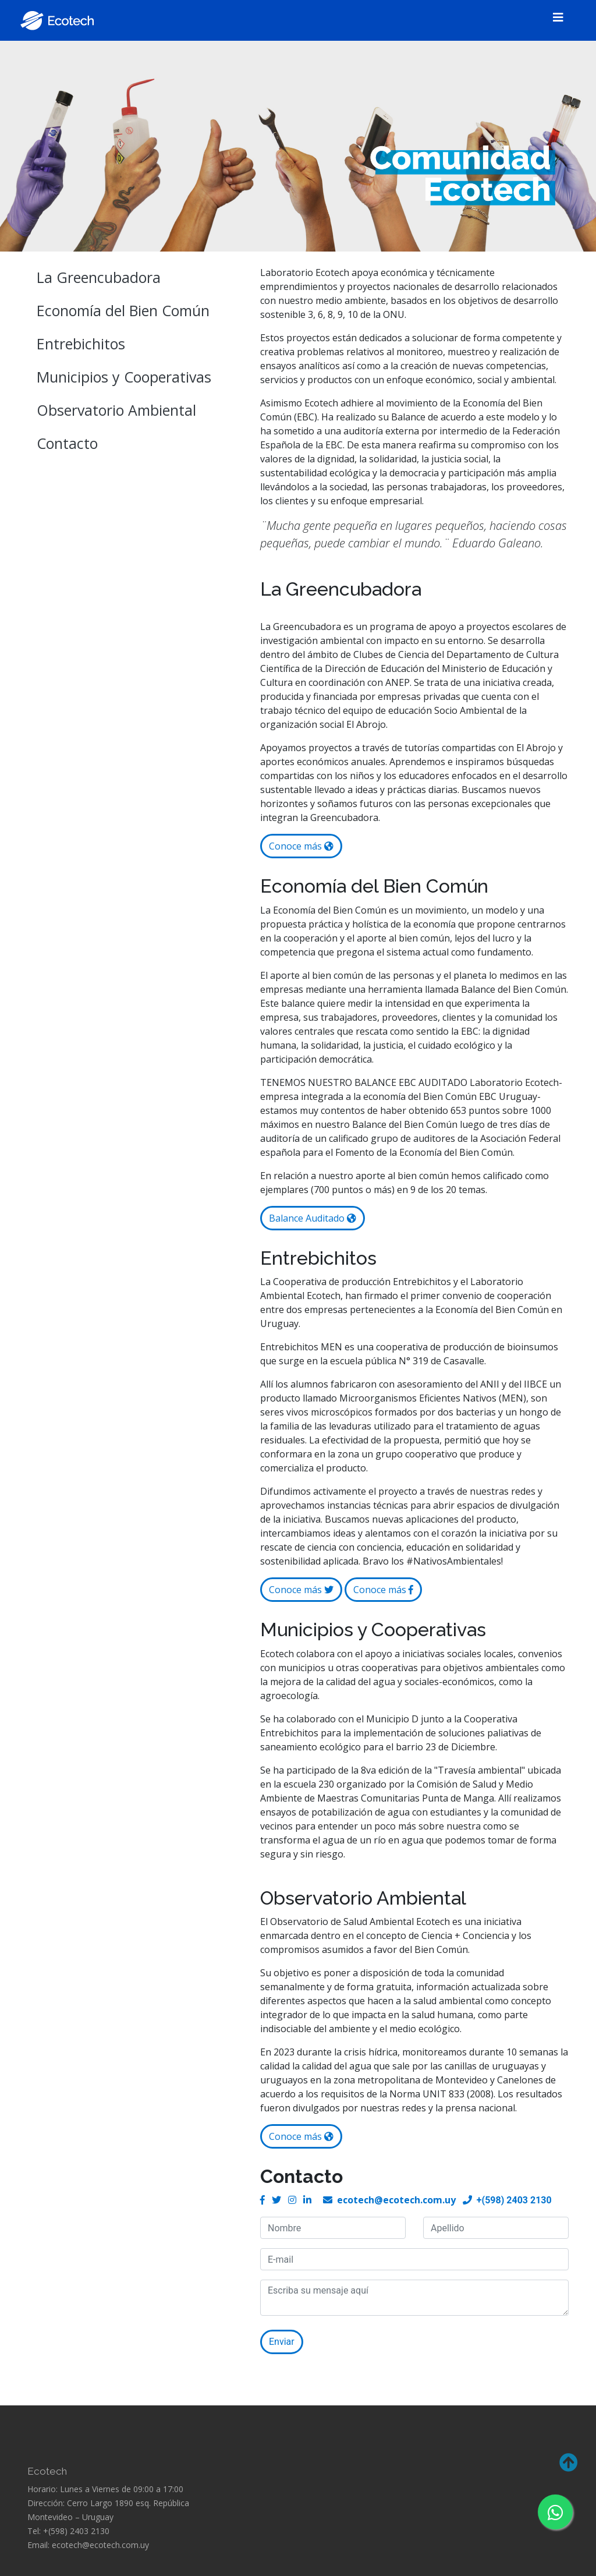 The width and height of the screenshot is (596, 2576). What do you see at coordinates (124, 377) in the screenshot?
I see `Municipios y Cooperativas` at bounding box center [124, 377].